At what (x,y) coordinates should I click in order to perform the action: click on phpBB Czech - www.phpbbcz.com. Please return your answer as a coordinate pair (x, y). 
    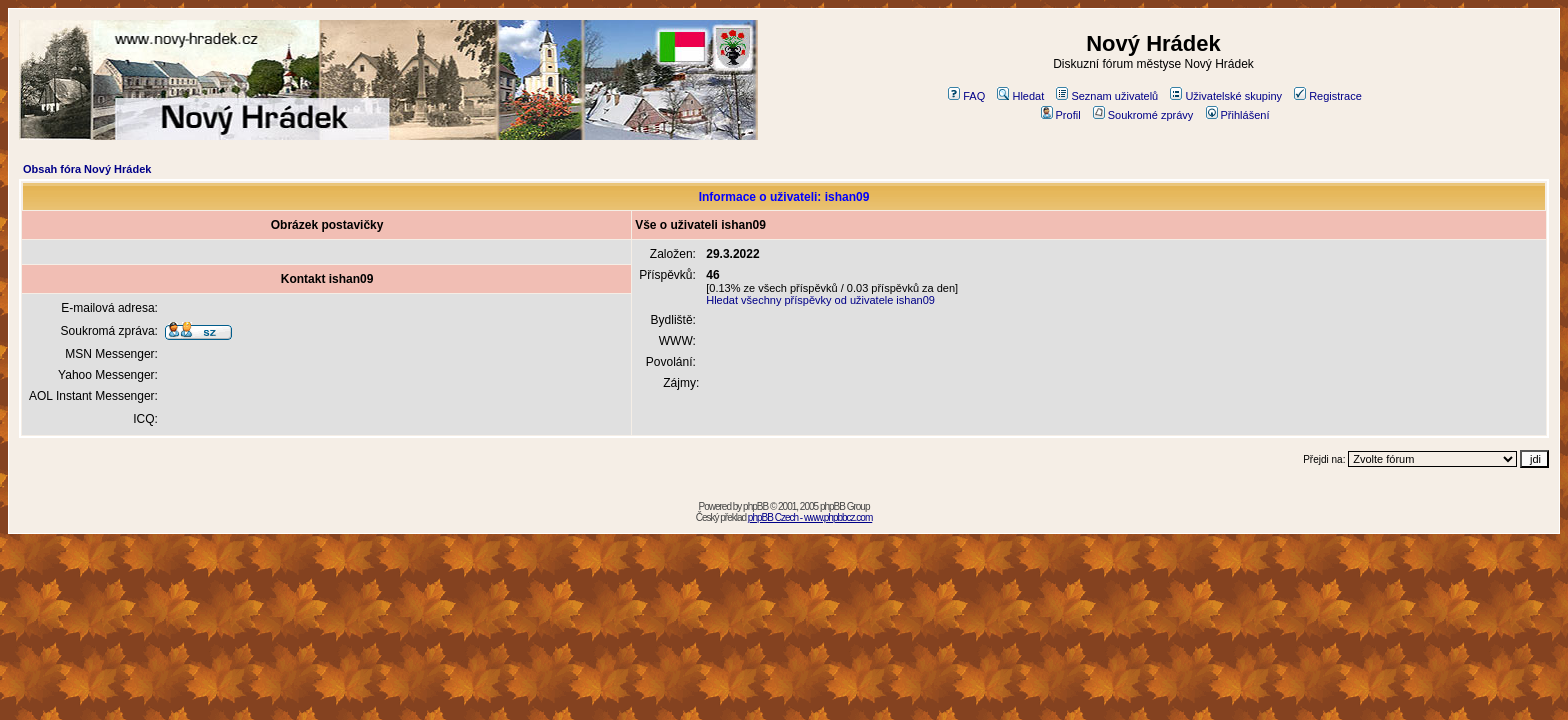
    Looking at the image, I should click on (810, 517).